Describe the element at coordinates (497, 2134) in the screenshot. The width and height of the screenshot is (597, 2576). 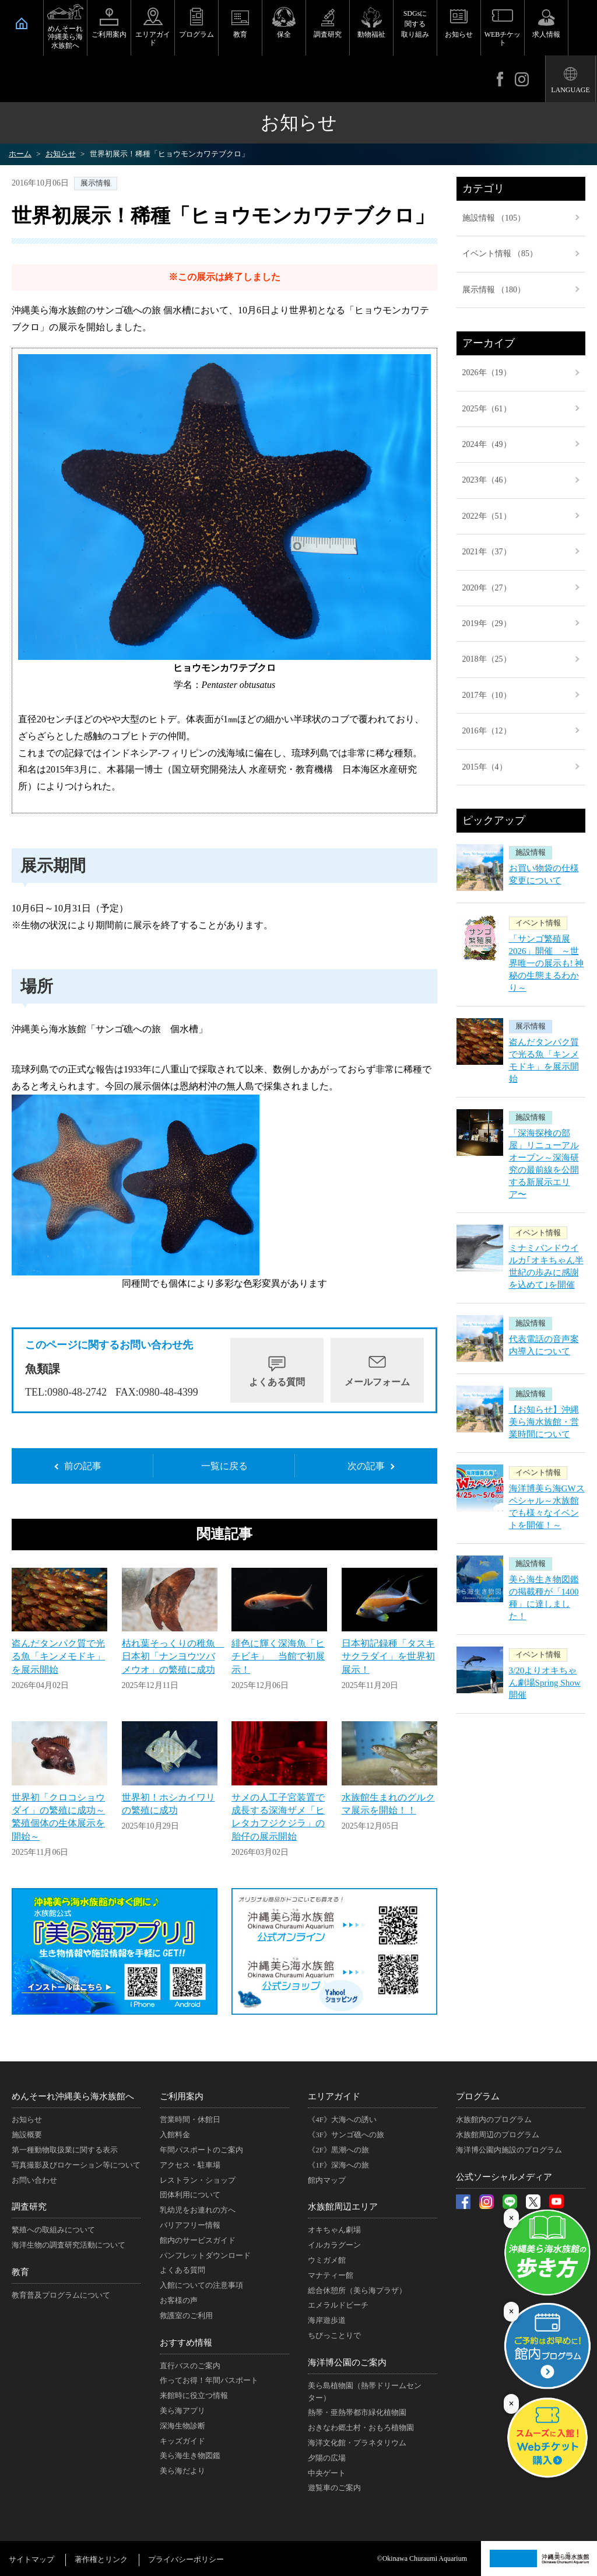
I see `水族館周辺のプログラム` at that location.